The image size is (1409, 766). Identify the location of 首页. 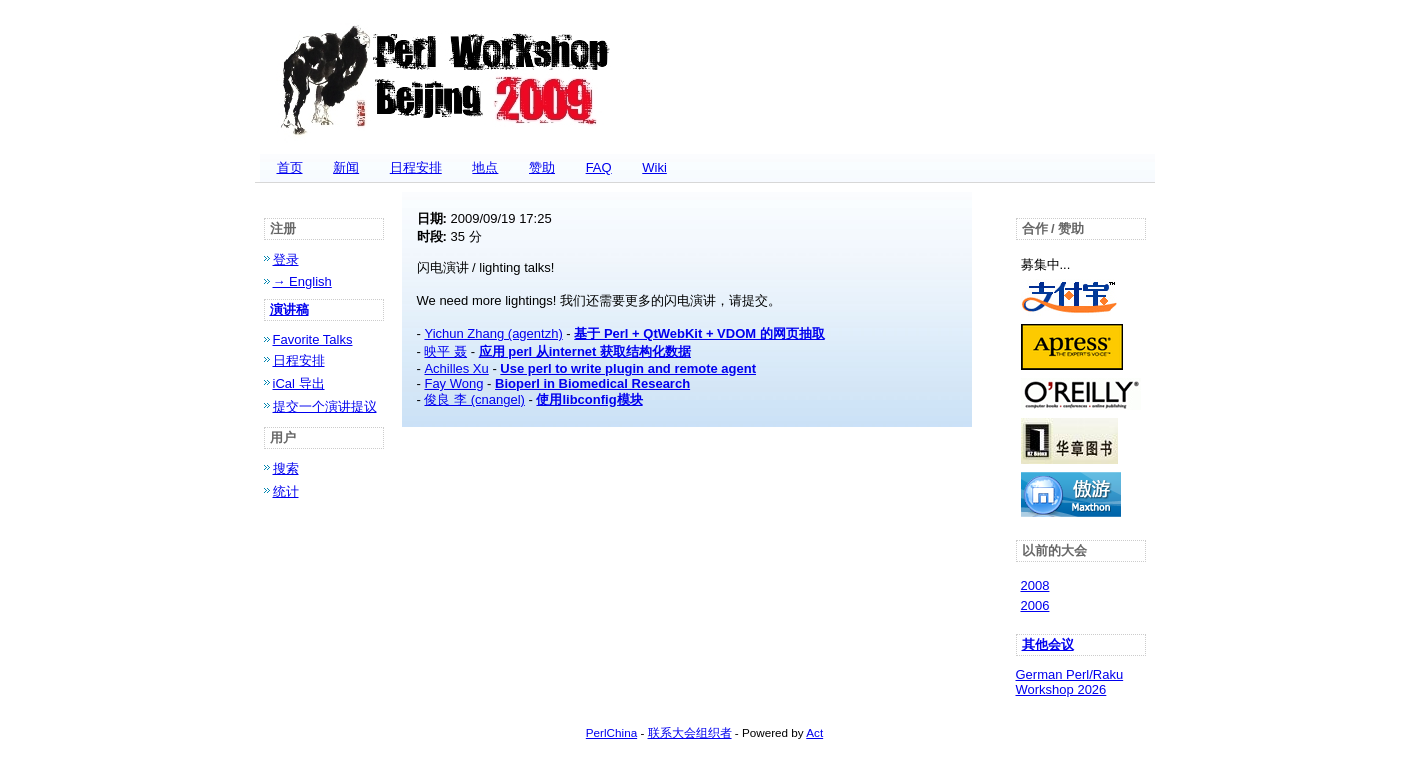
(290, 167).